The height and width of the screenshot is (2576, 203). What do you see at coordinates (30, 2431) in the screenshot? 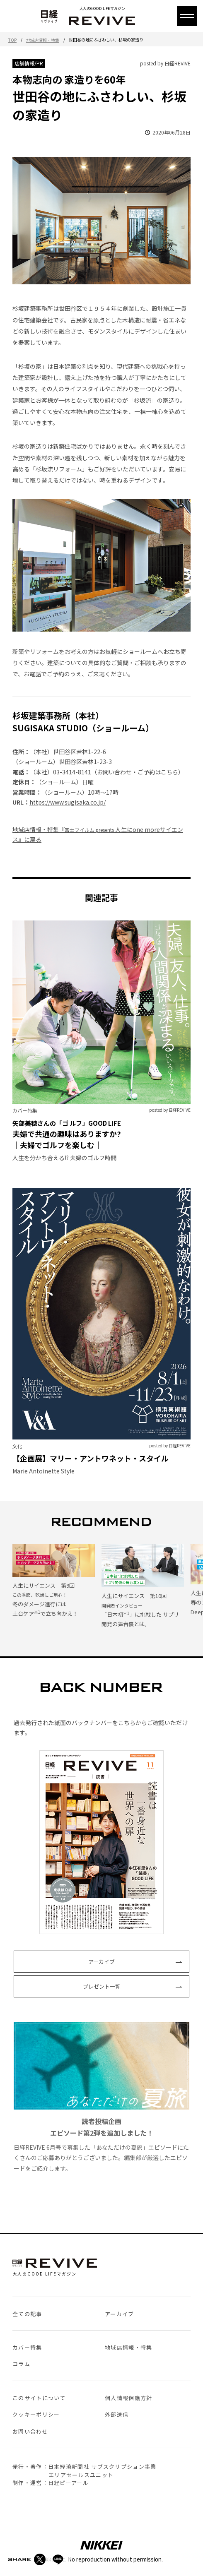
I see `お問い合わせ` at bounding box center [30, 2431].